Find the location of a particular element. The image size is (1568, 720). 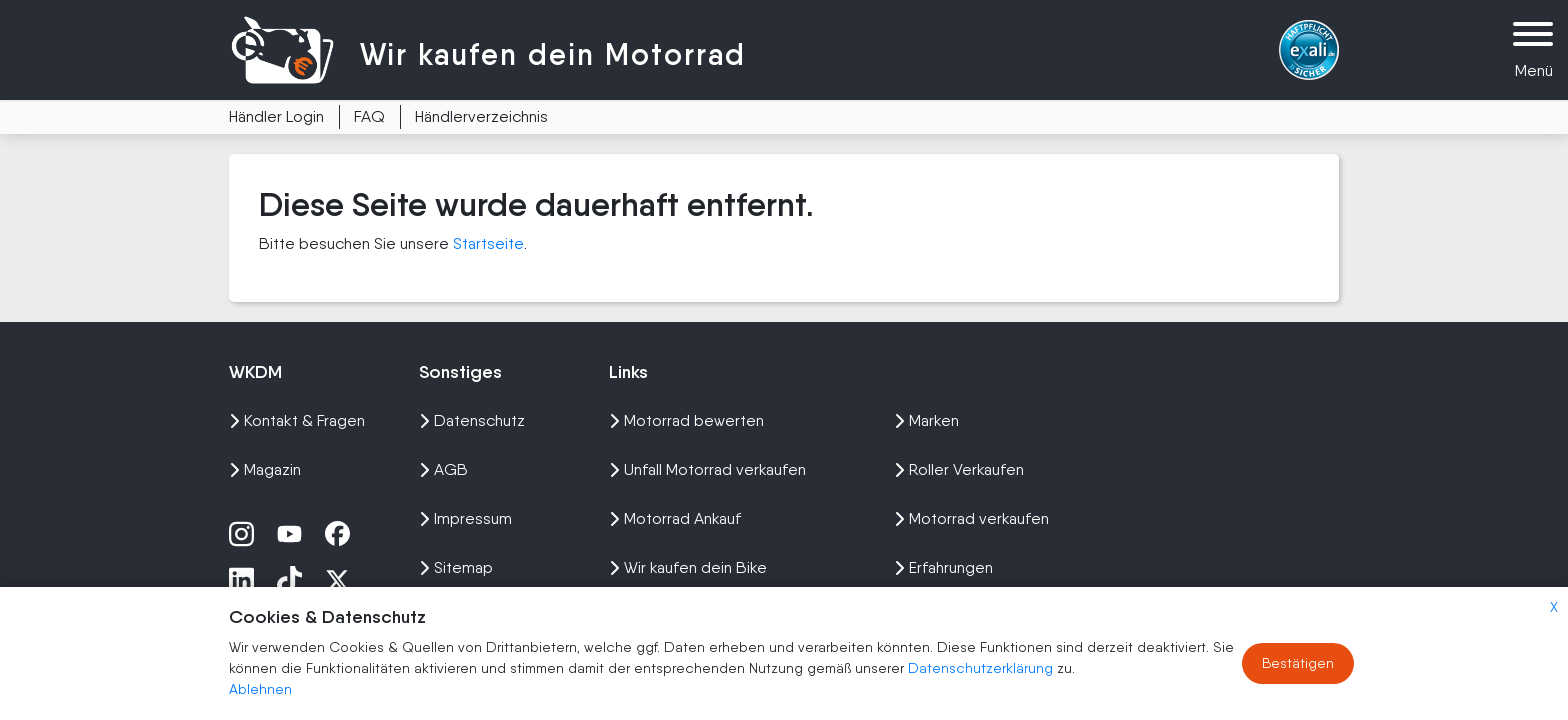

Magazin is located at coordinates (265, 469).